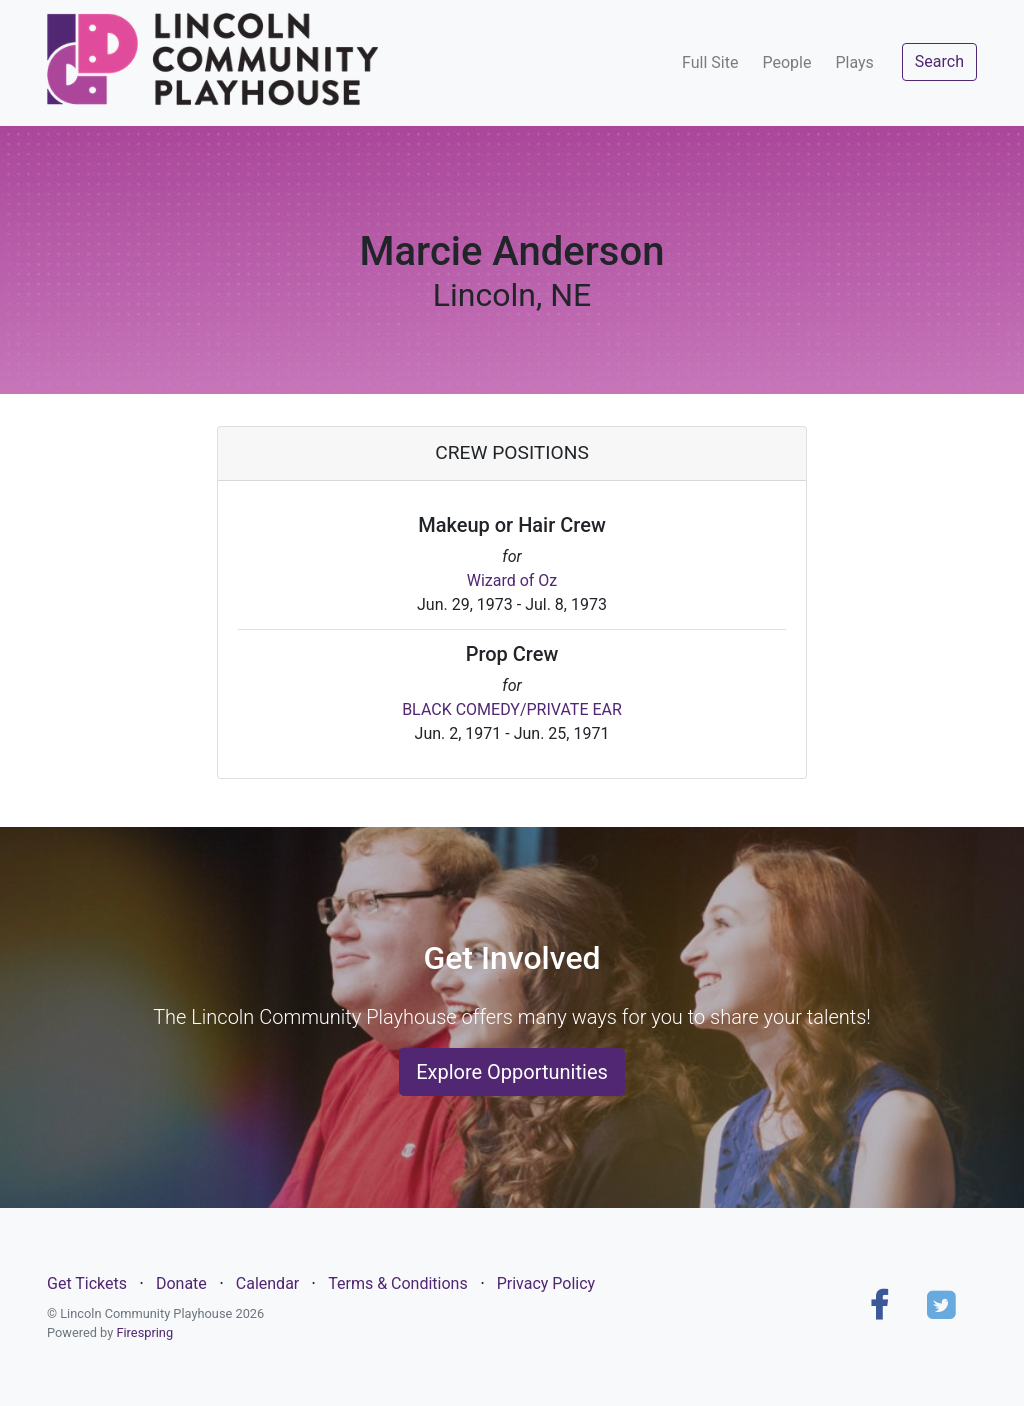  What do you see at coordinates (144, 1332) in the screenshot?
I see `Firespring` at bounding box center [144, 1332].